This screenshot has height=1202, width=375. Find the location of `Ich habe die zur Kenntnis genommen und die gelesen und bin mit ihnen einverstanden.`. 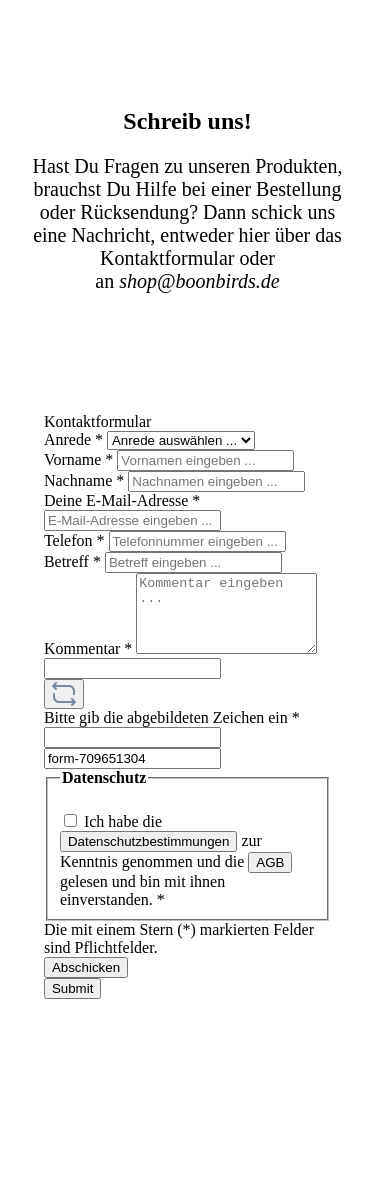

Ich habe die zur Kenntnis genommen und die gelesen und bin mit ihnen einverstanden. is located at coordinates (176, 889).